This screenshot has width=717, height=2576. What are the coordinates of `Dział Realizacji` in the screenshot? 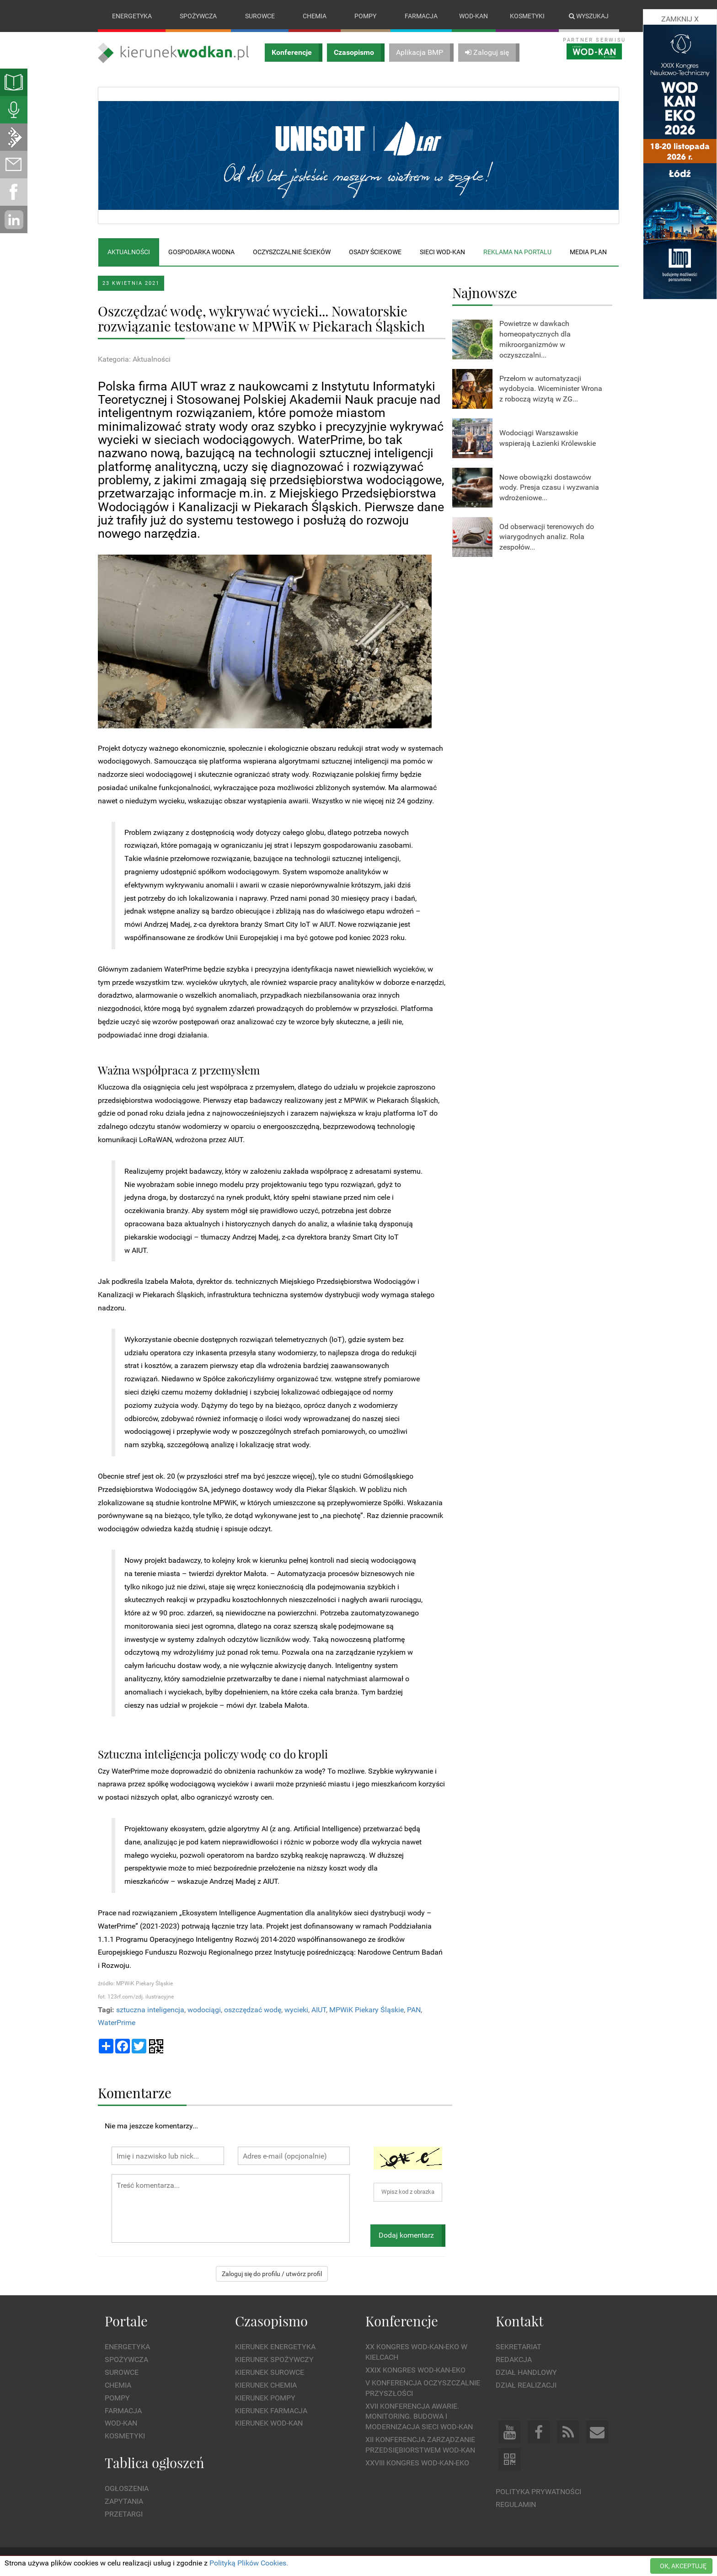 It's located at (526, 2385).